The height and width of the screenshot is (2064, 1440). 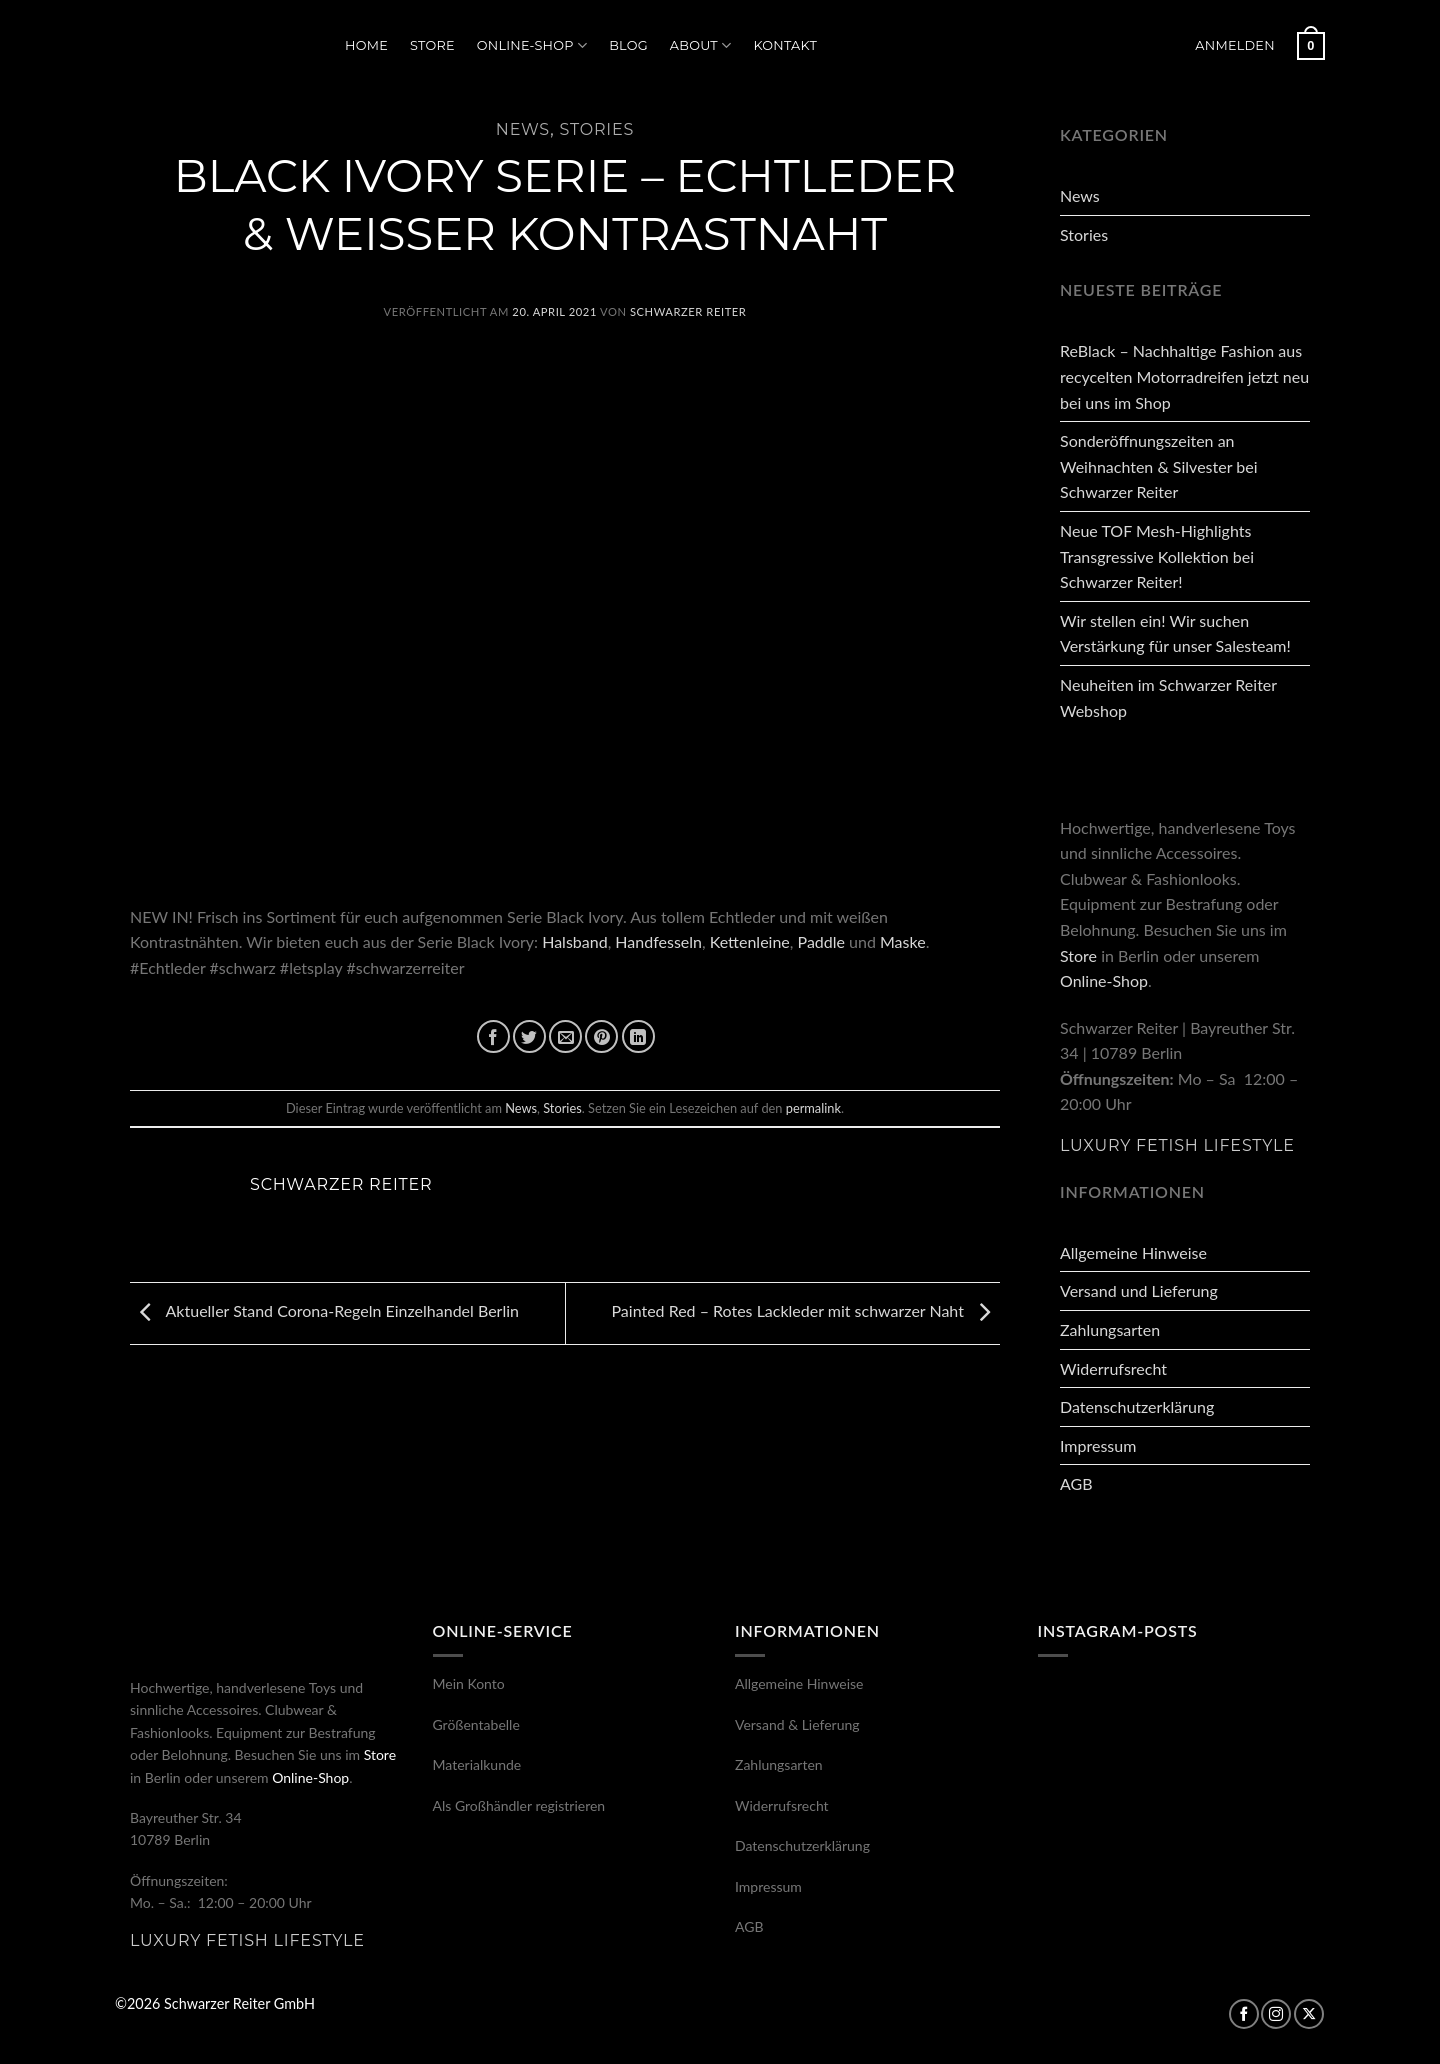 I want to click on Größentabelle, so click(x=476, y=1724).